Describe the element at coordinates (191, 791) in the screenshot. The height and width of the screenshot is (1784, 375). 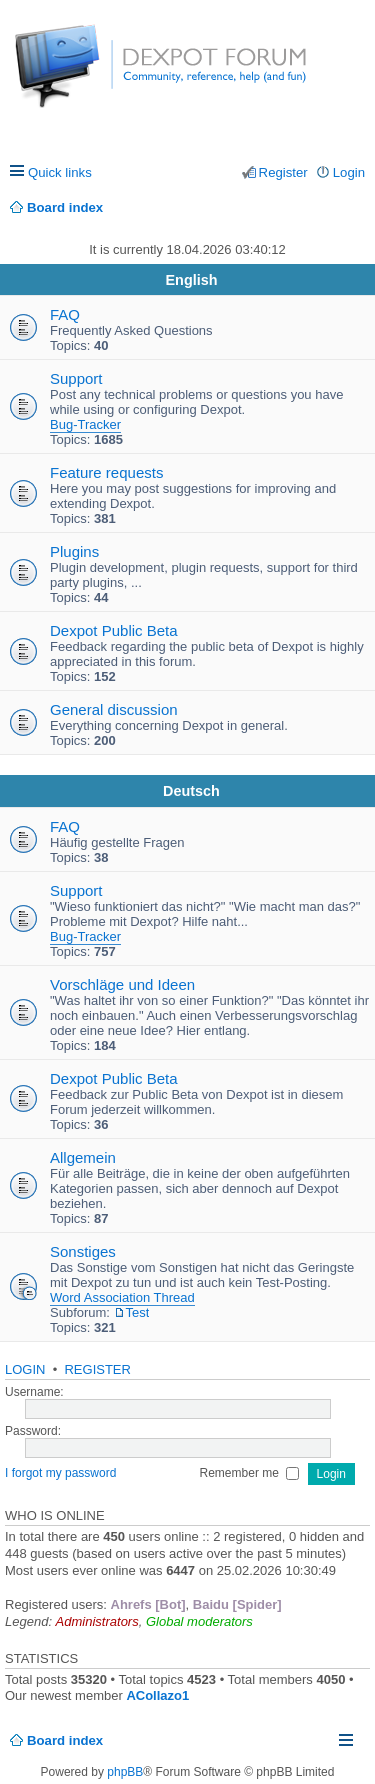
I see `Deutsch` at that location.